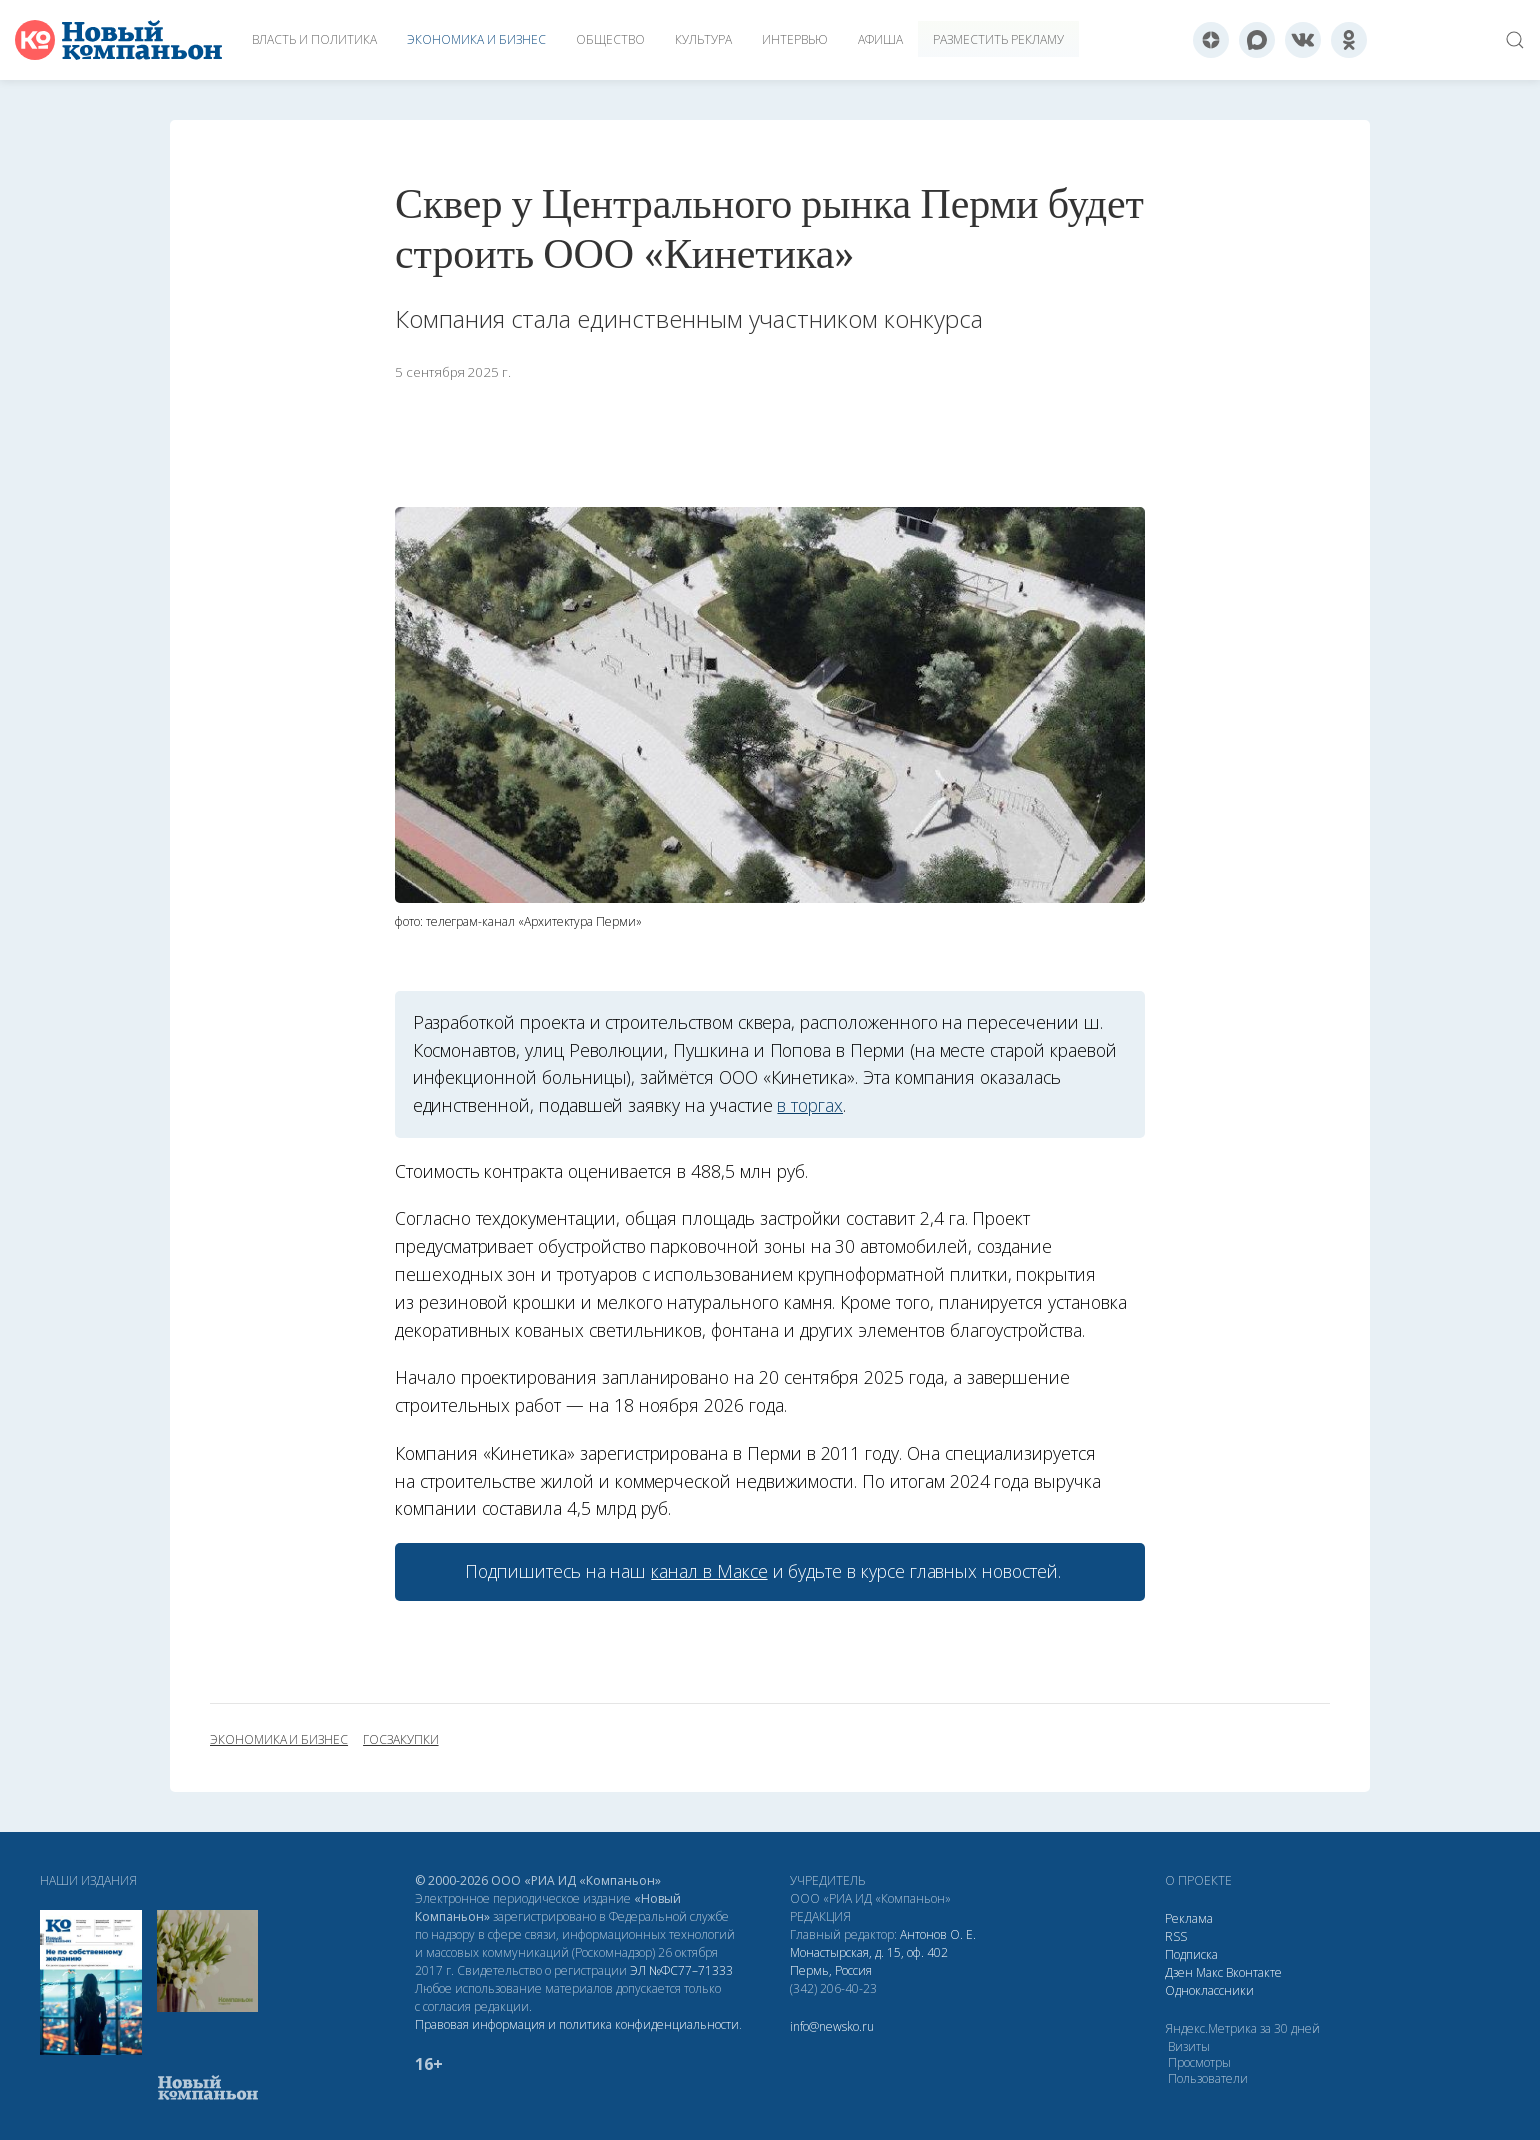 The image size is (1540, 2140). What do you see at coordinates (1179, 1972) in the screenshot?
I see `Дзен` at bounding box center [1179, 1972].